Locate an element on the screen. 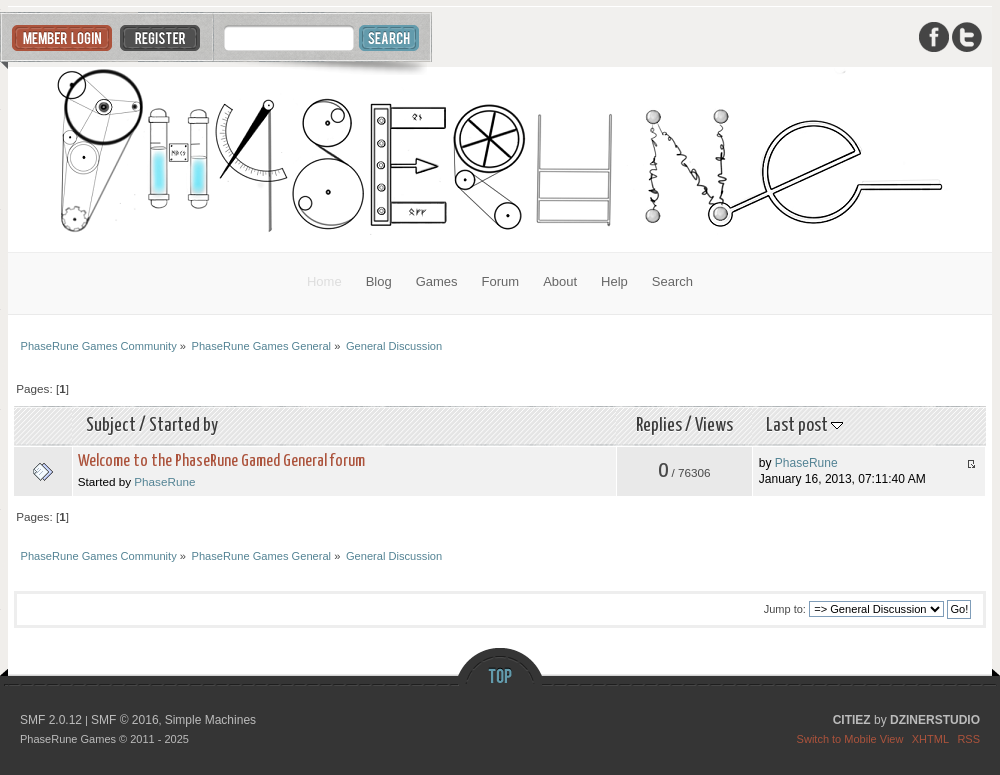 This screenshot has height=775, width=1000. PhaseRune Games Community is located at coordinates (500, 159).